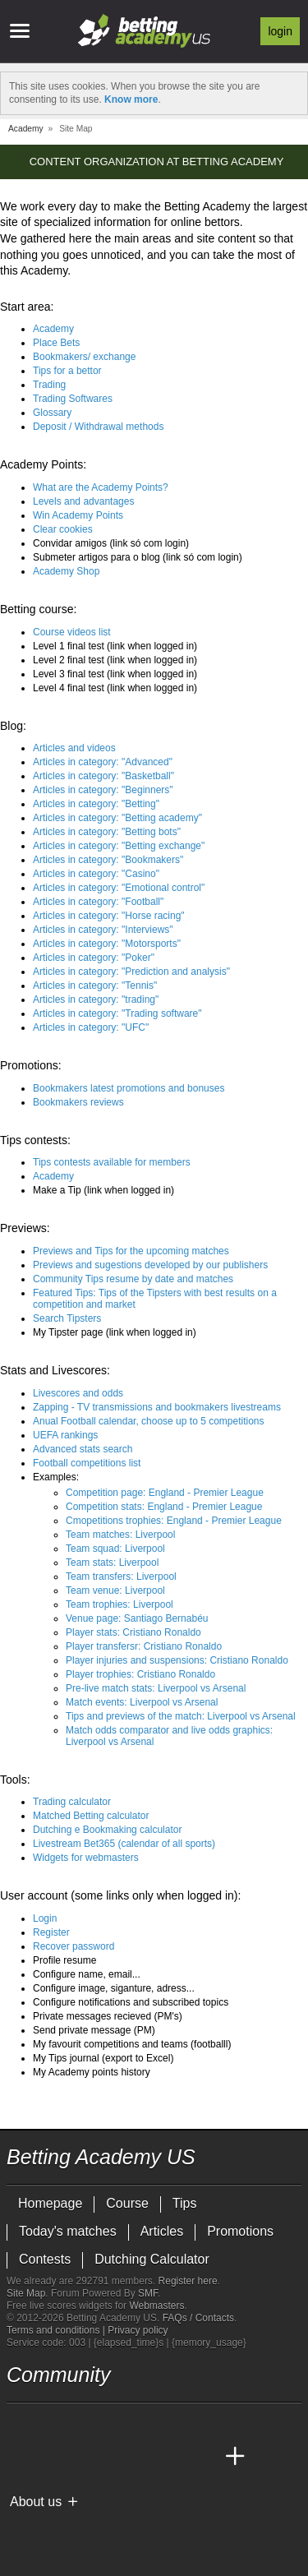 The image size is (308, 2576). I want to click on Cmopetitions trophies: England - Premier League, so click(174, 1520).